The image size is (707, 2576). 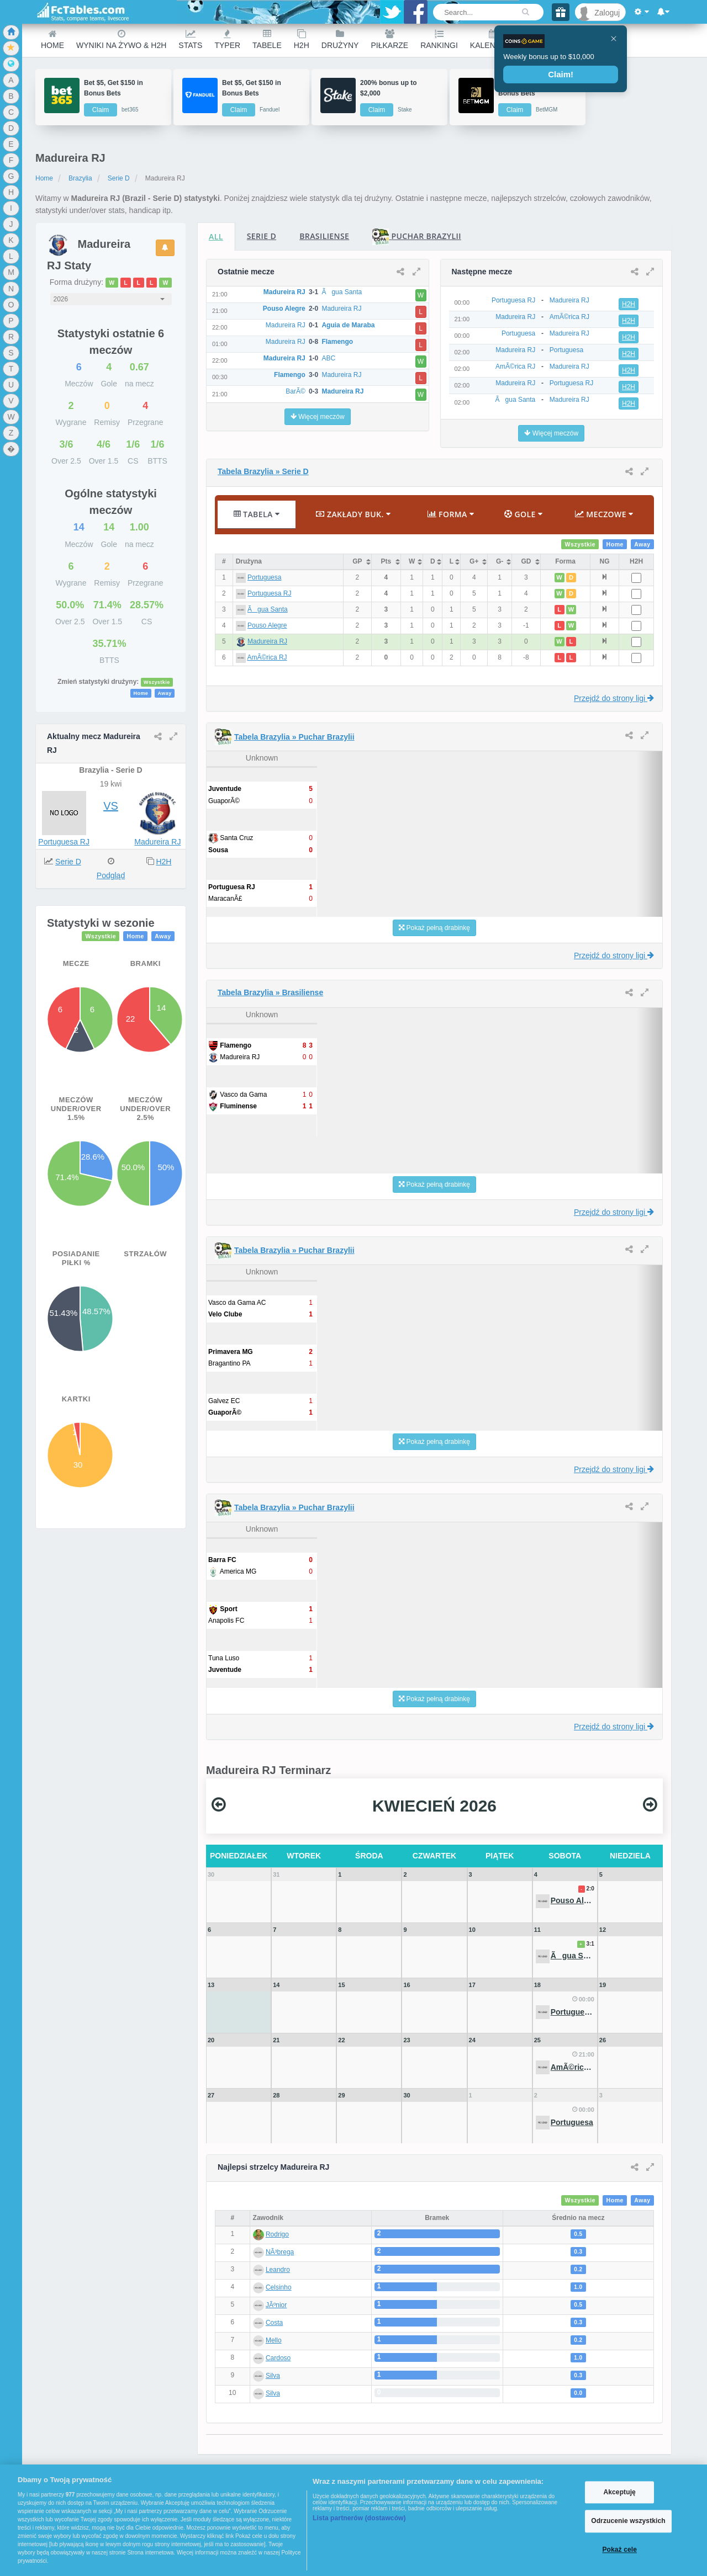 I want to click on Piłkarze, so click(x=389, y=39).